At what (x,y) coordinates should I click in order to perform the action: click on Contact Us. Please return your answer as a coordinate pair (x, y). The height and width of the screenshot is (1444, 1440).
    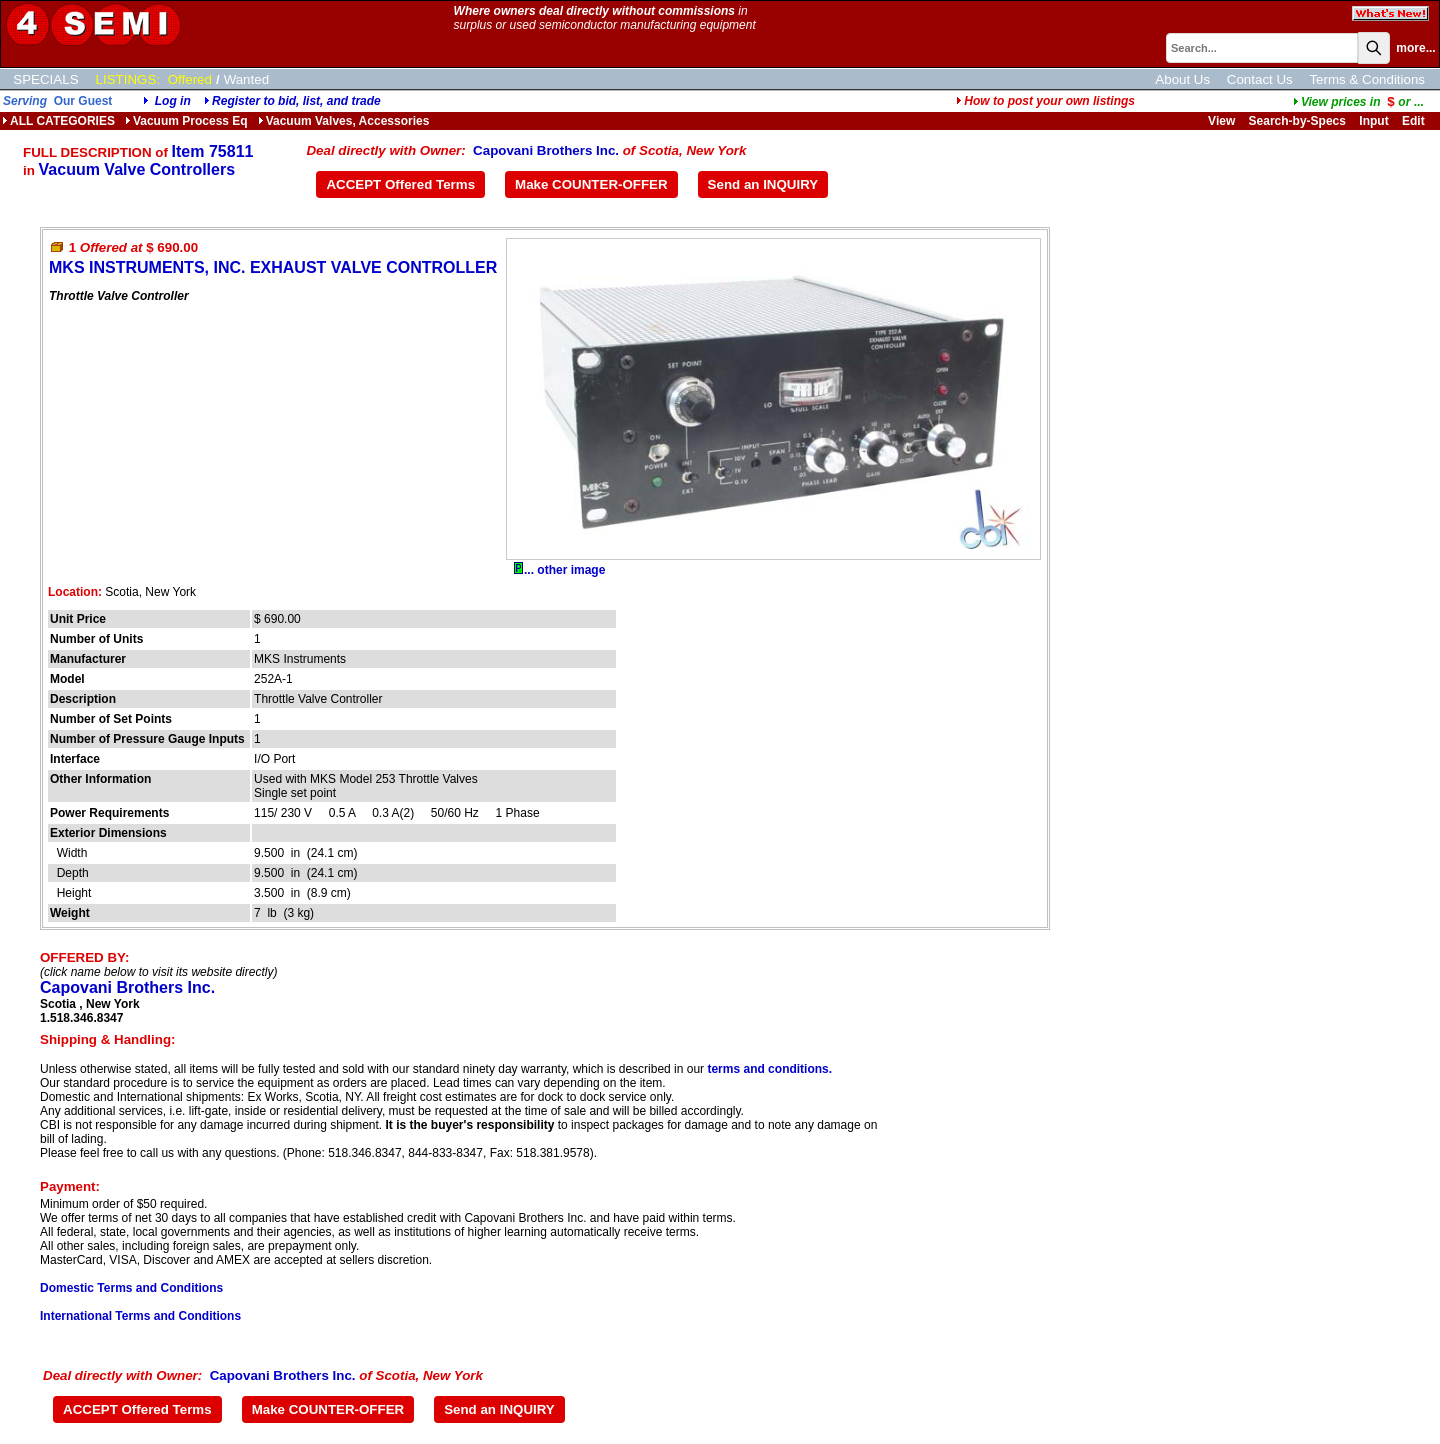
    Looking at the image, I should click on (1260, 79).